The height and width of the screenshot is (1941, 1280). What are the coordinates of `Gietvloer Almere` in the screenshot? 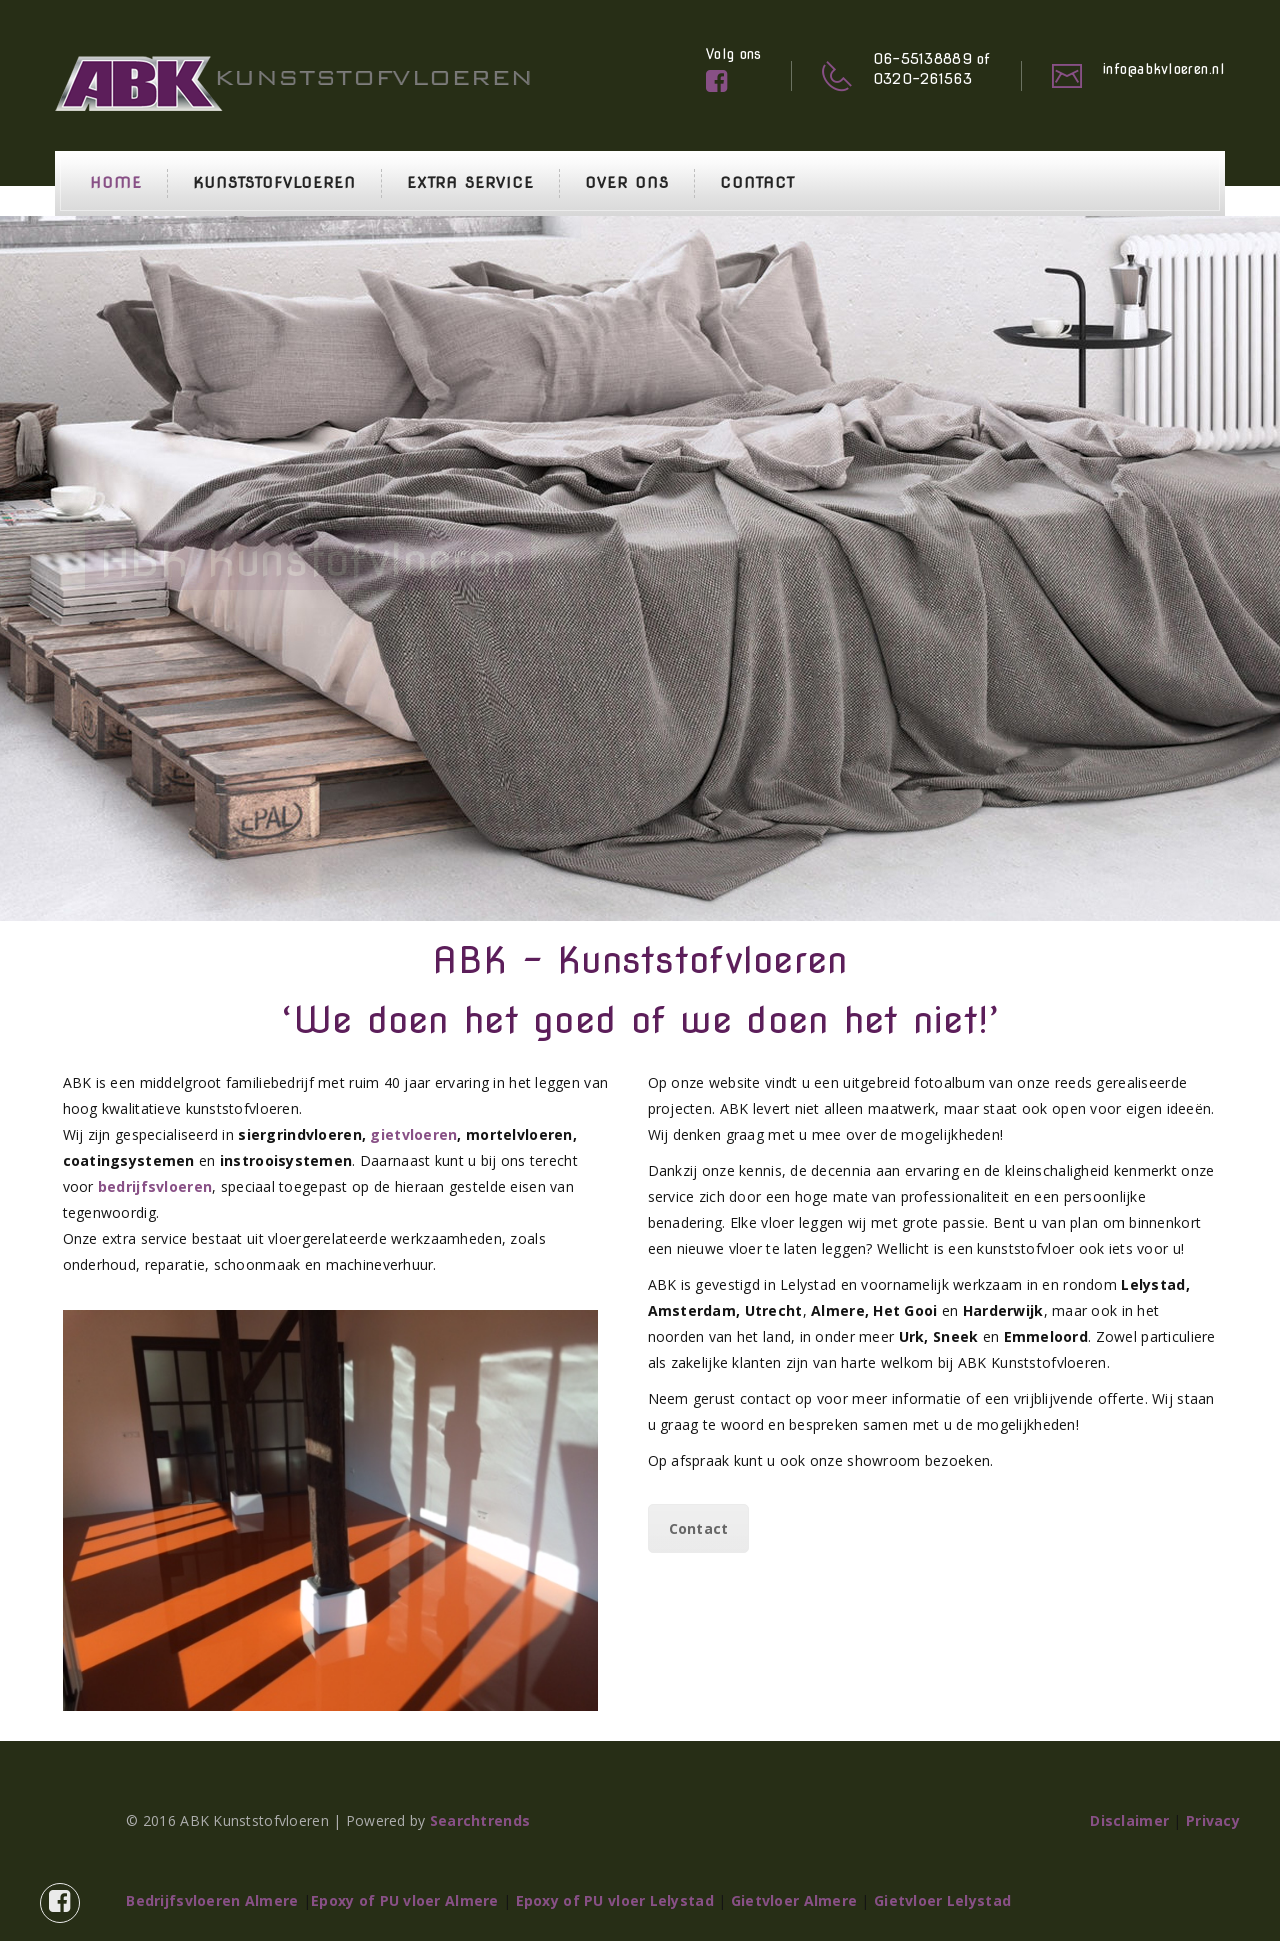 It's located at (794, 1900).